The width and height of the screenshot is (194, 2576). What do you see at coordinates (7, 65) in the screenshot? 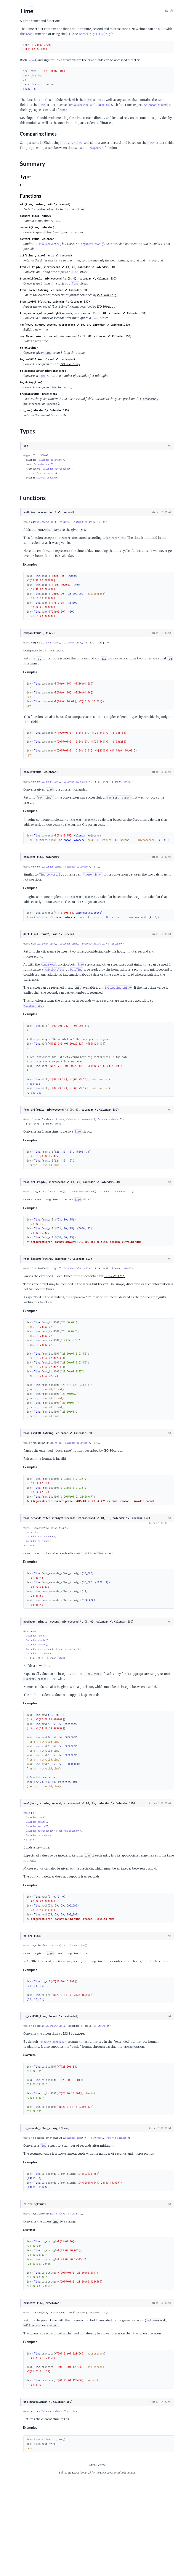
I see `Bitwise` at bounding box center [7, 65].